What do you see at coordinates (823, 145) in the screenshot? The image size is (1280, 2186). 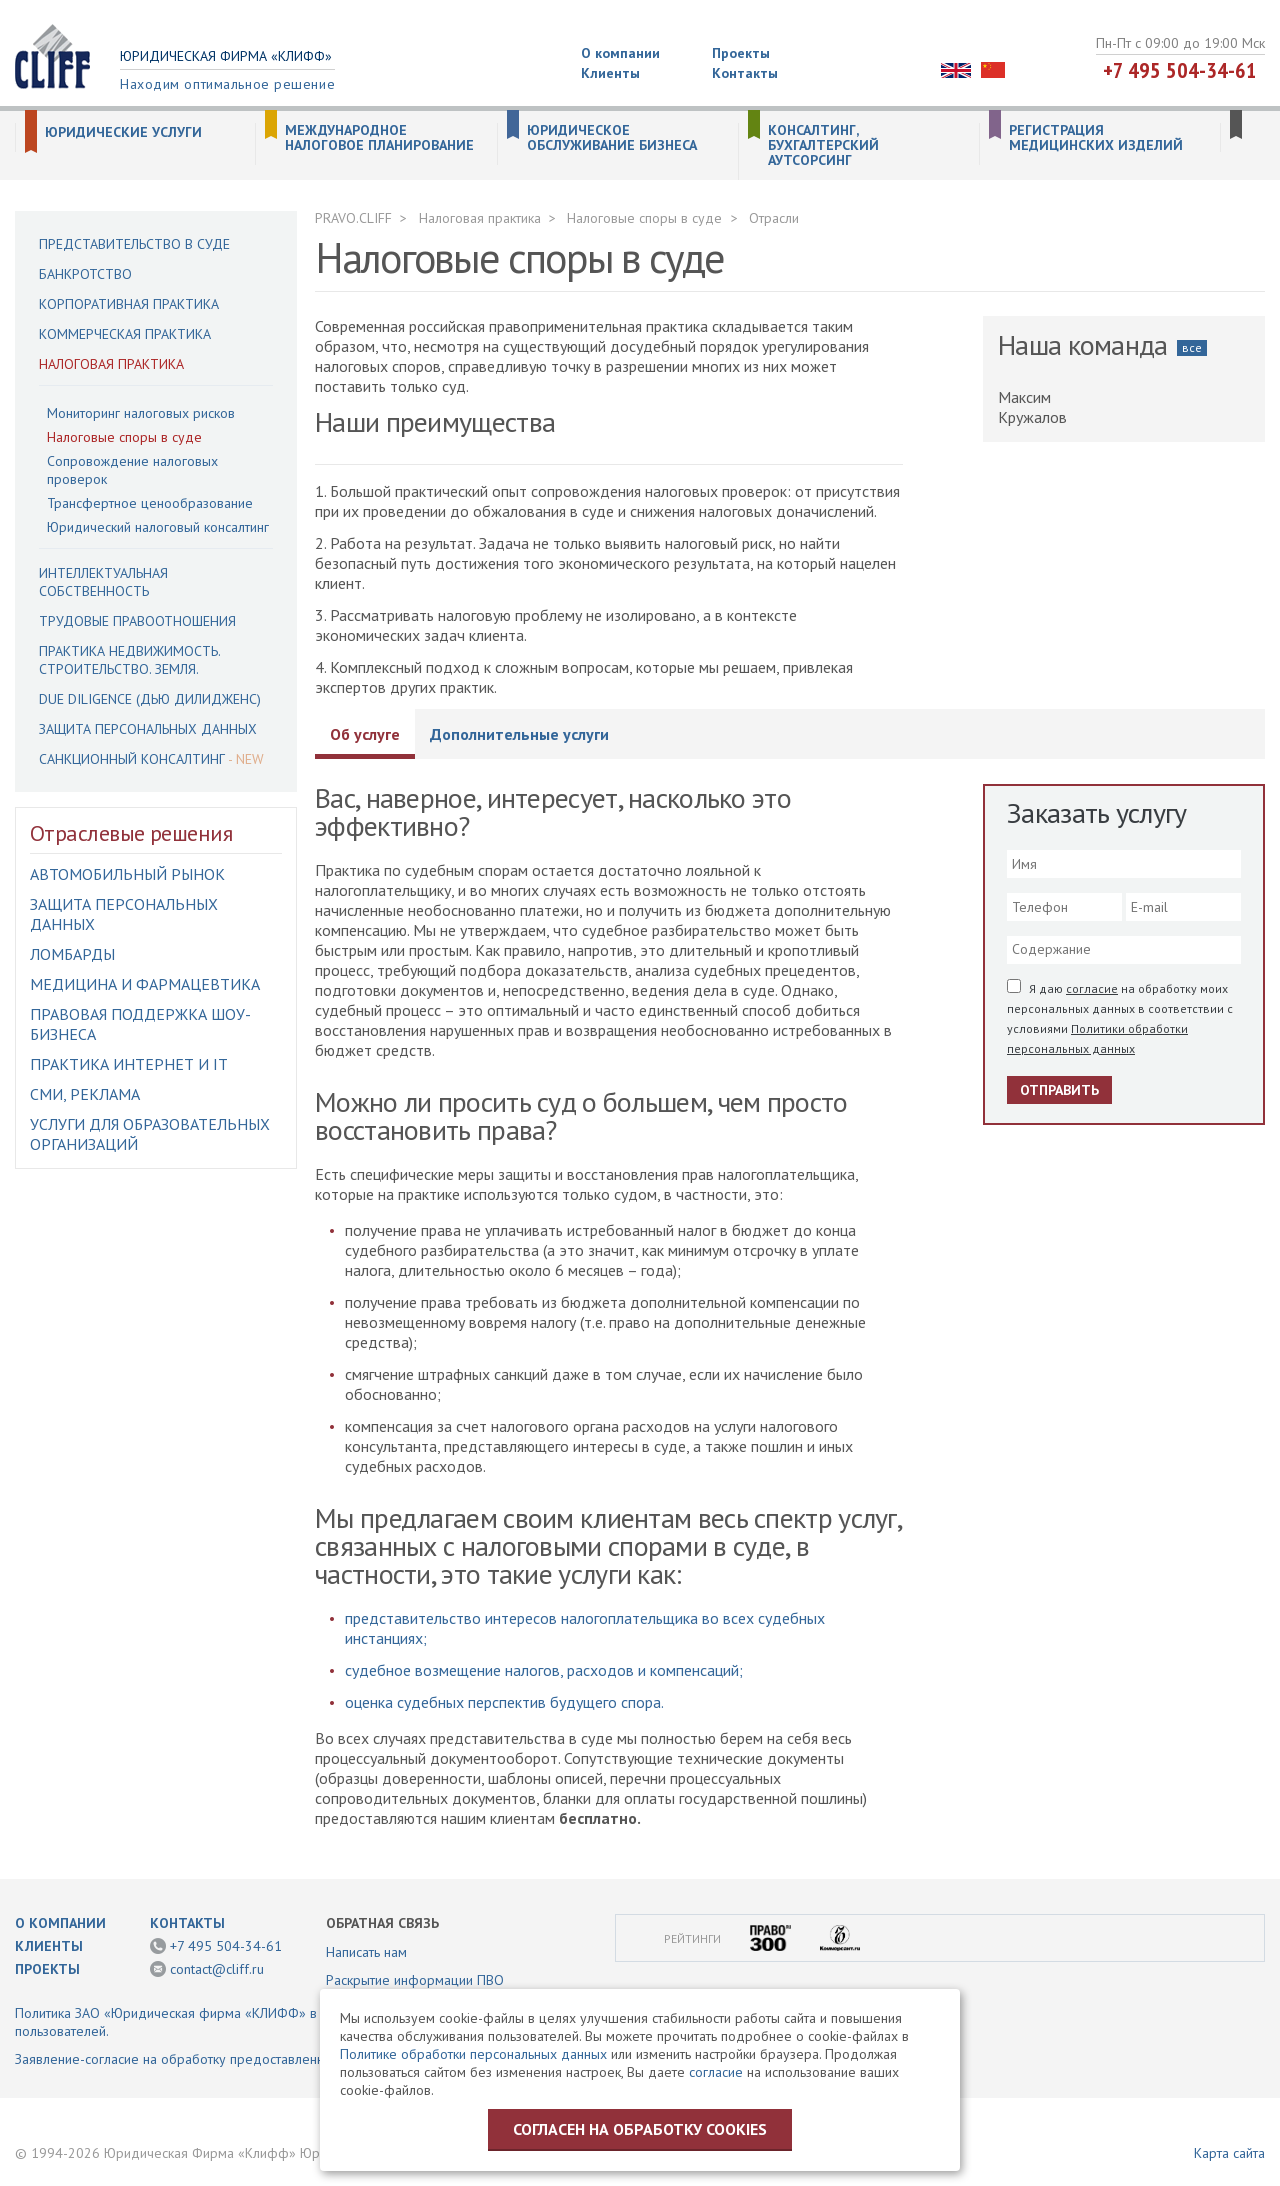 I see `Консалтинг, бухгалтерский аутсорсинг` at bounding box center [823, 145].